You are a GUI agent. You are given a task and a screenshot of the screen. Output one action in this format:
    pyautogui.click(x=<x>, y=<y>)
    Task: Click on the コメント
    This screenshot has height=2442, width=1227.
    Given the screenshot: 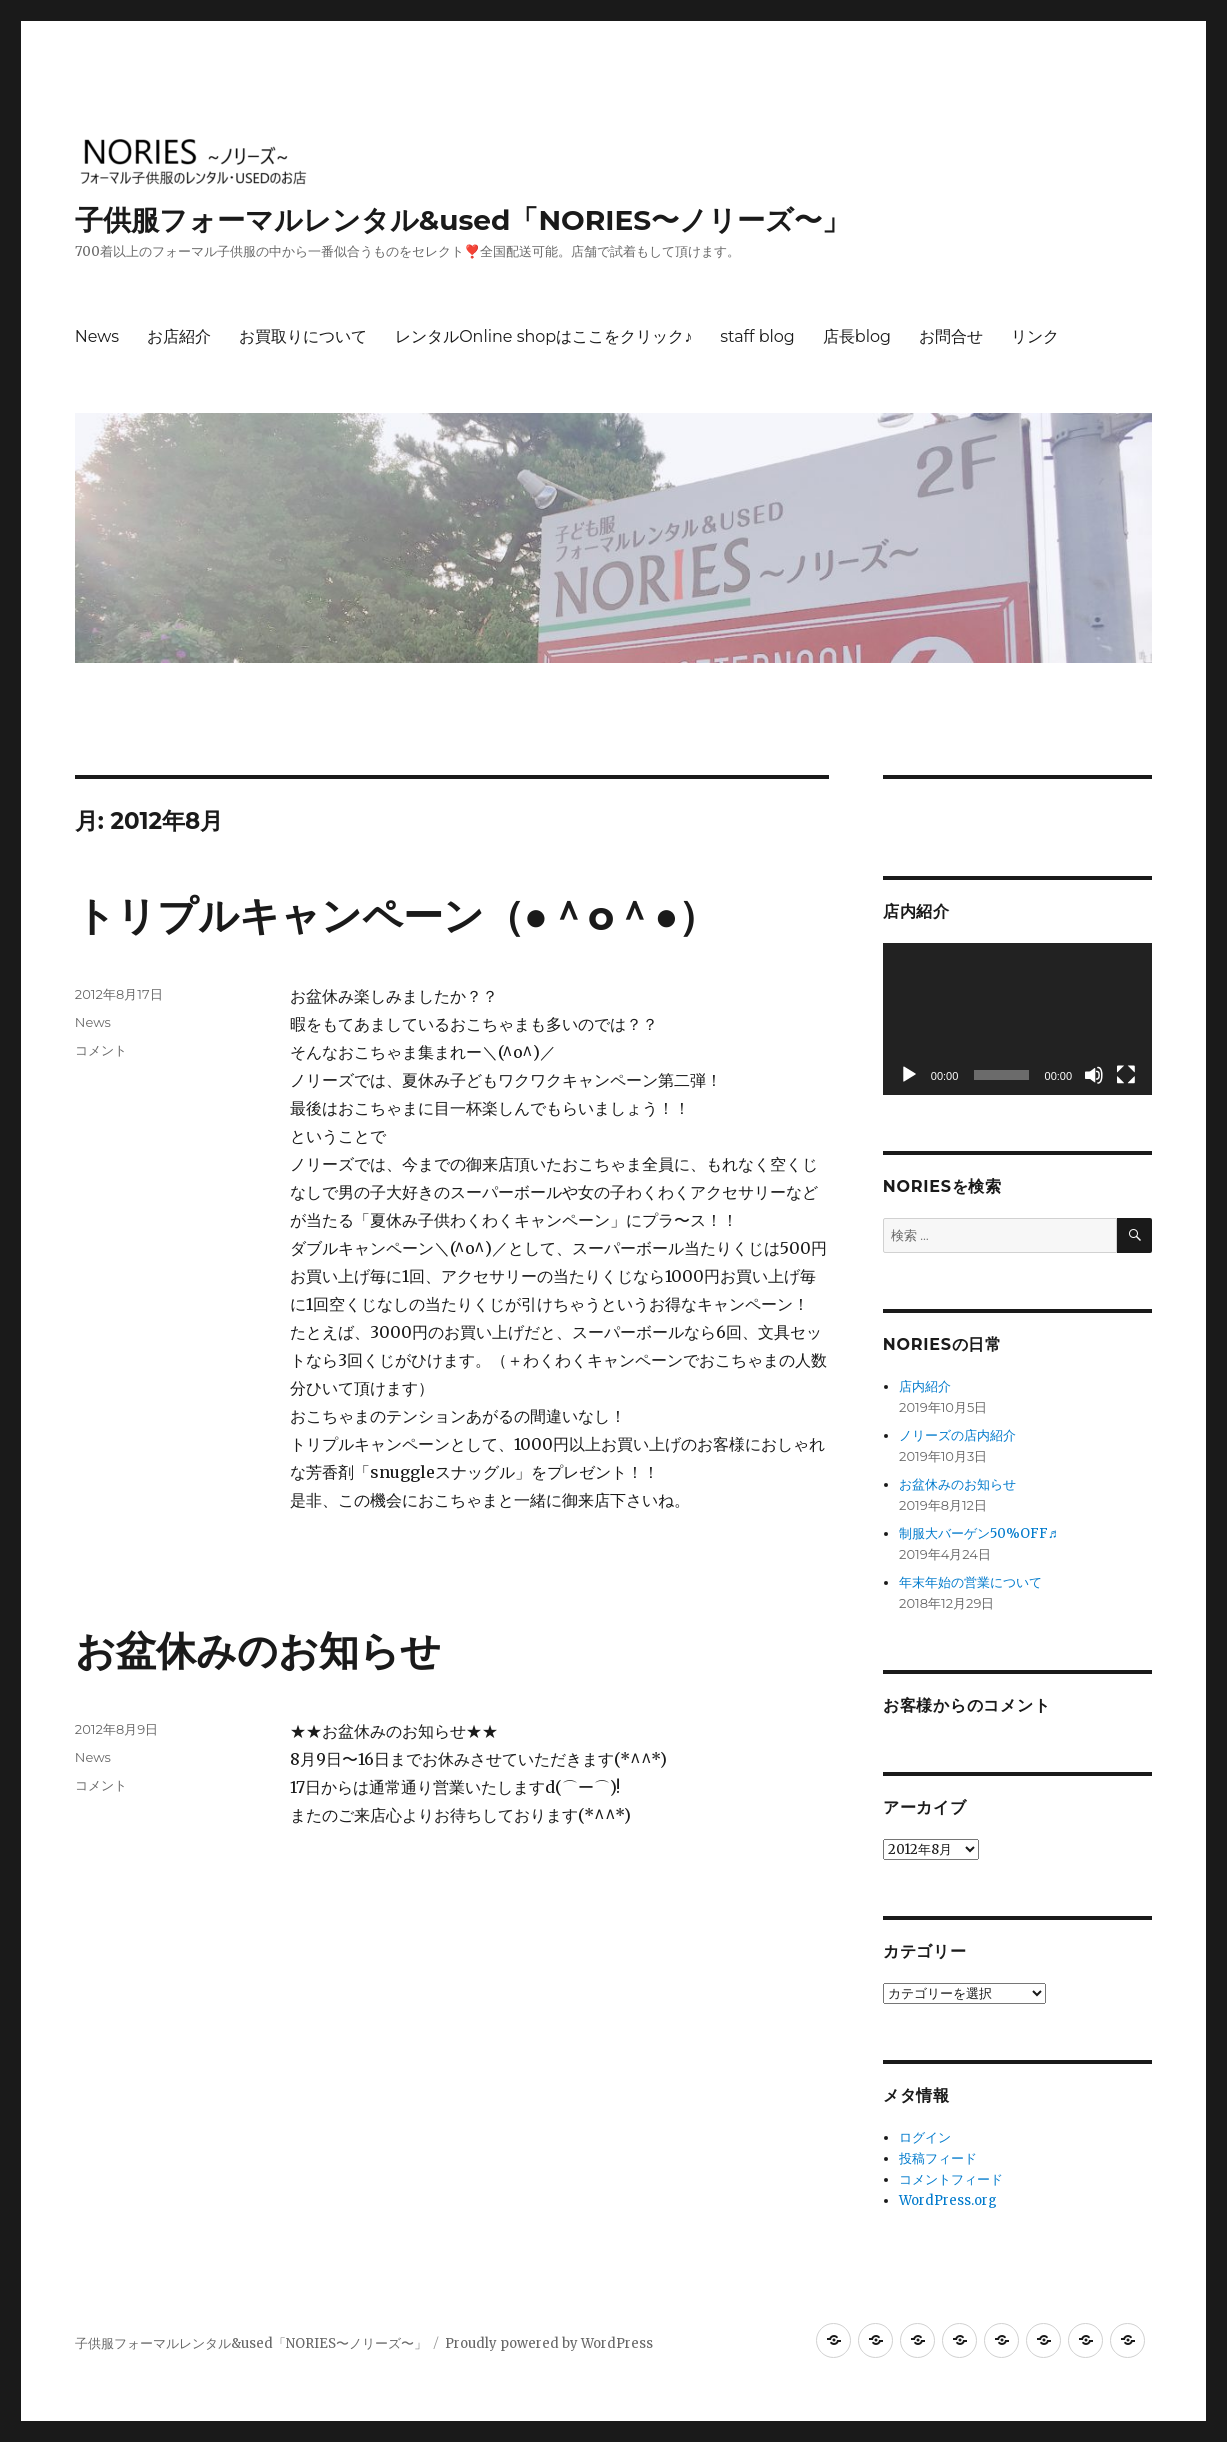 What is the action you would take?
    pyautogui.click(x=101, y=1050)
    